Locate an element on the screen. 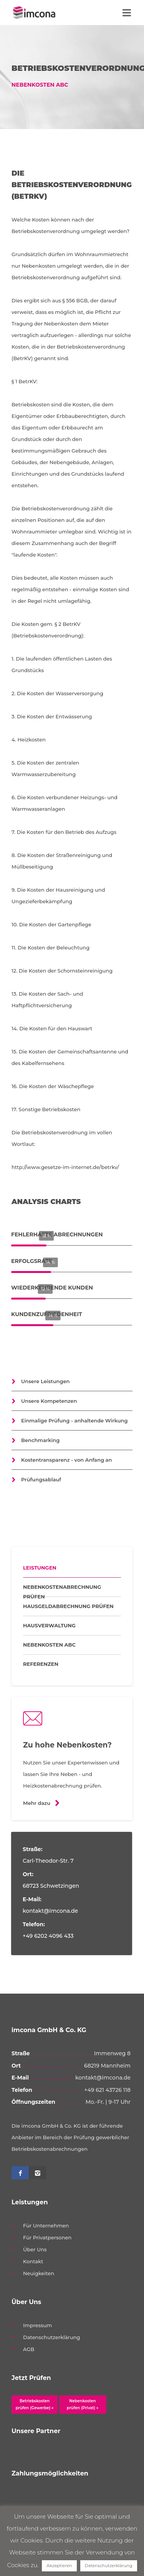  Akzeptieren [button] is located at coordinates (59, 2565).